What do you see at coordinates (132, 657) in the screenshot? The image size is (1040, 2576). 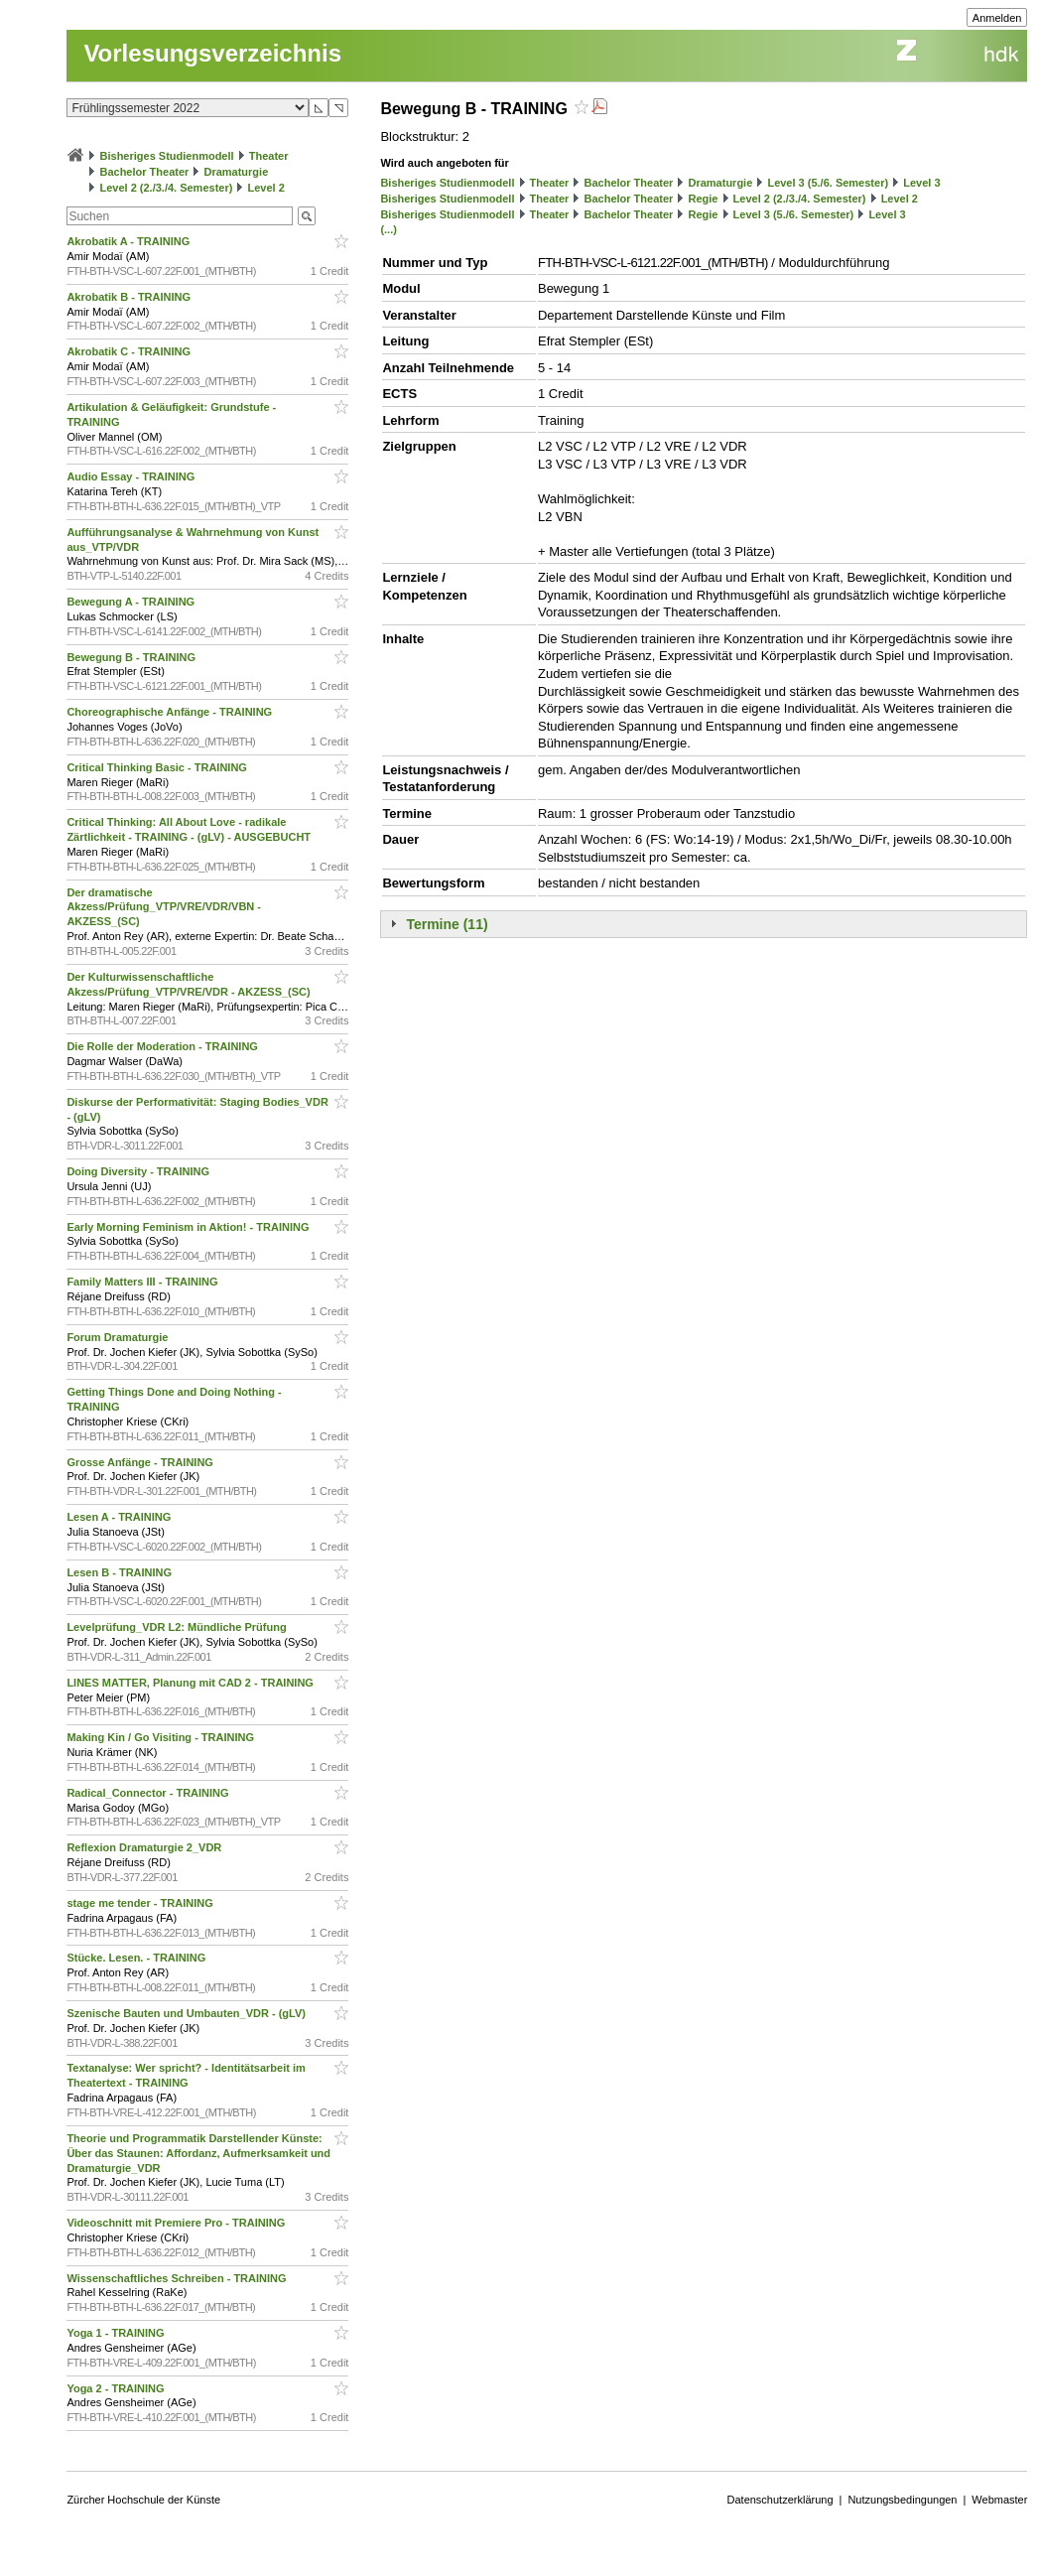 I see `Bewegung B - TRAINING` at bounding box center [132, 657].